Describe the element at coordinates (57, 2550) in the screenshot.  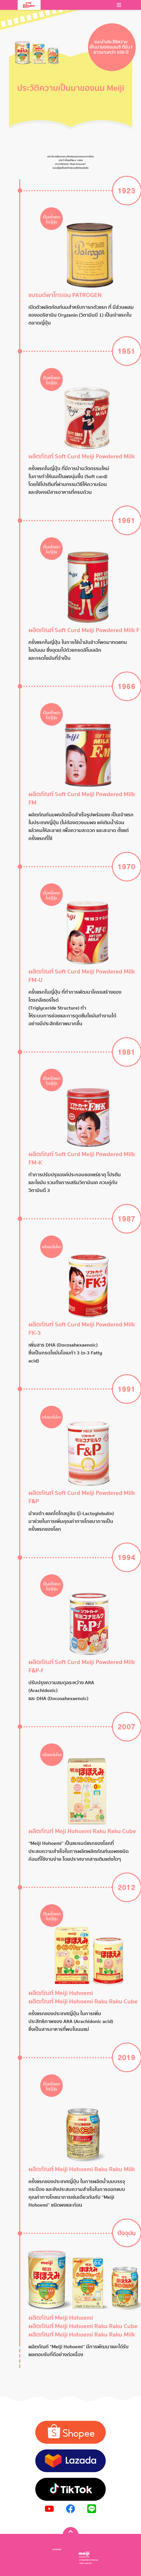
I see `SITEMAP` at that location.